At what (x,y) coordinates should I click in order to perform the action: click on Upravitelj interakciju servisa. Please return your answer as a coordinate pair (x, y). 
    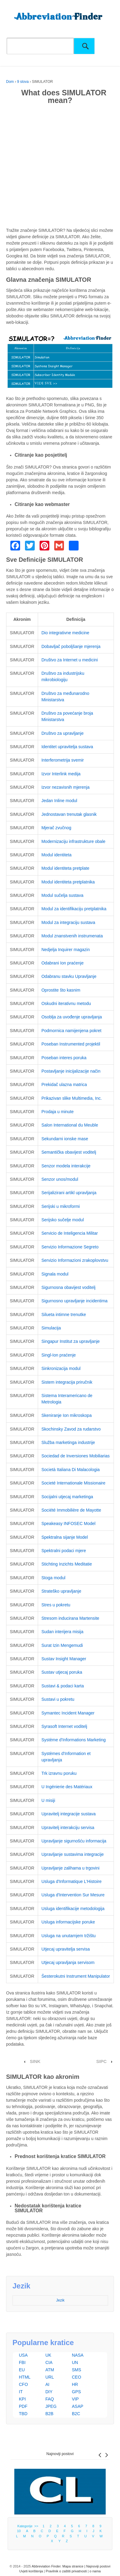
    Looking at the image, I should click on (67, 1827).